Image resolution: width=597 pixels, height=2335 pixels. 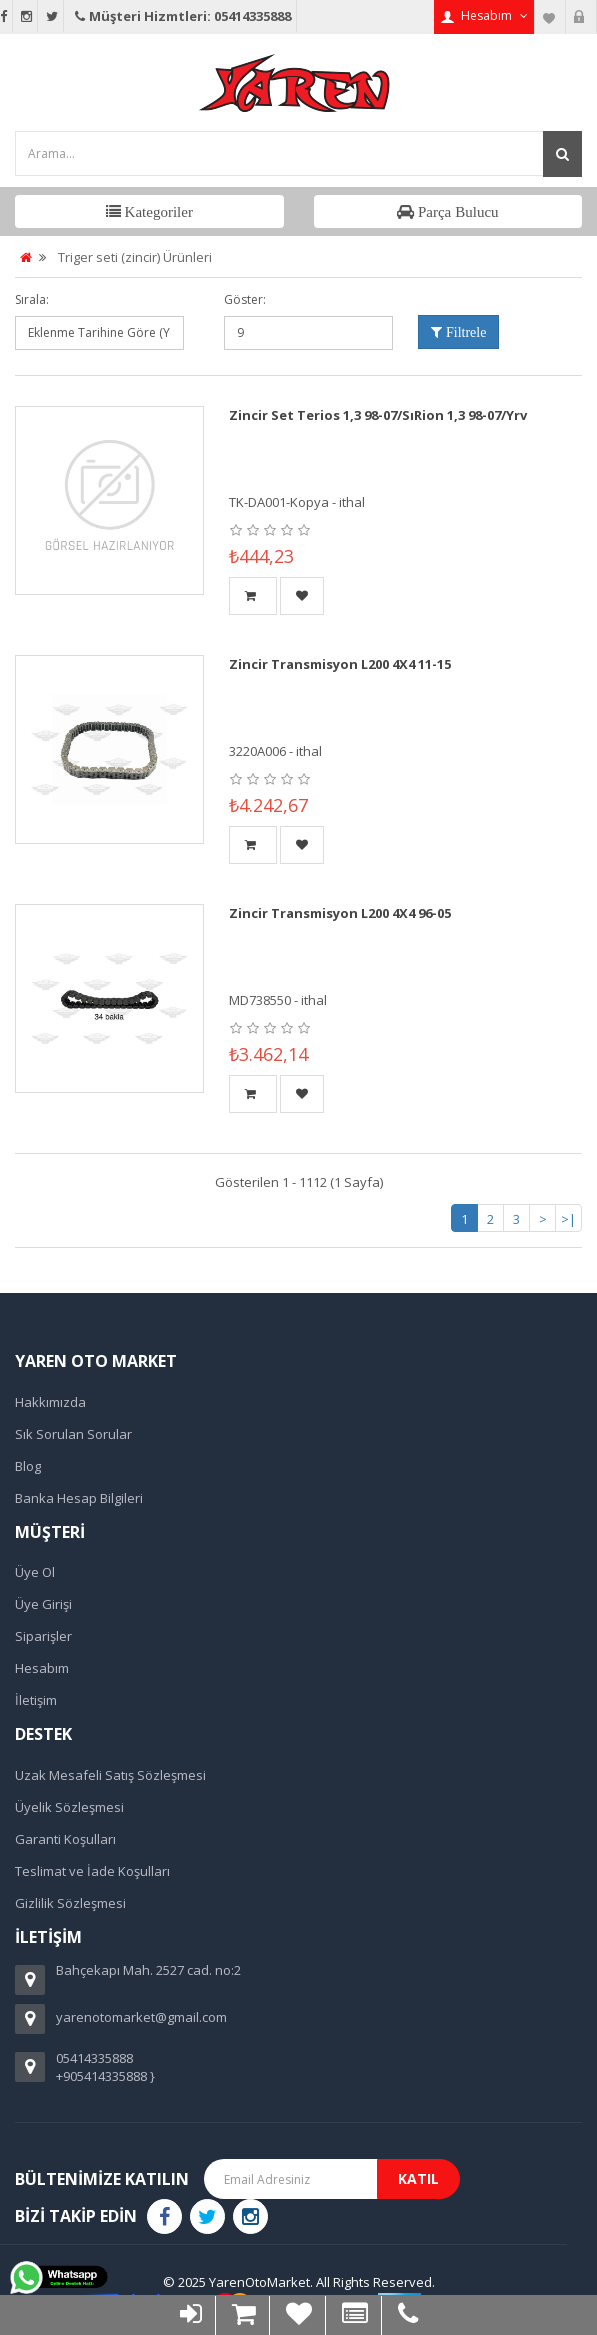 What do you see at coordinates (32, 299) in the screenshot?
I see `Sırala:` at bounding box center [32, 299].